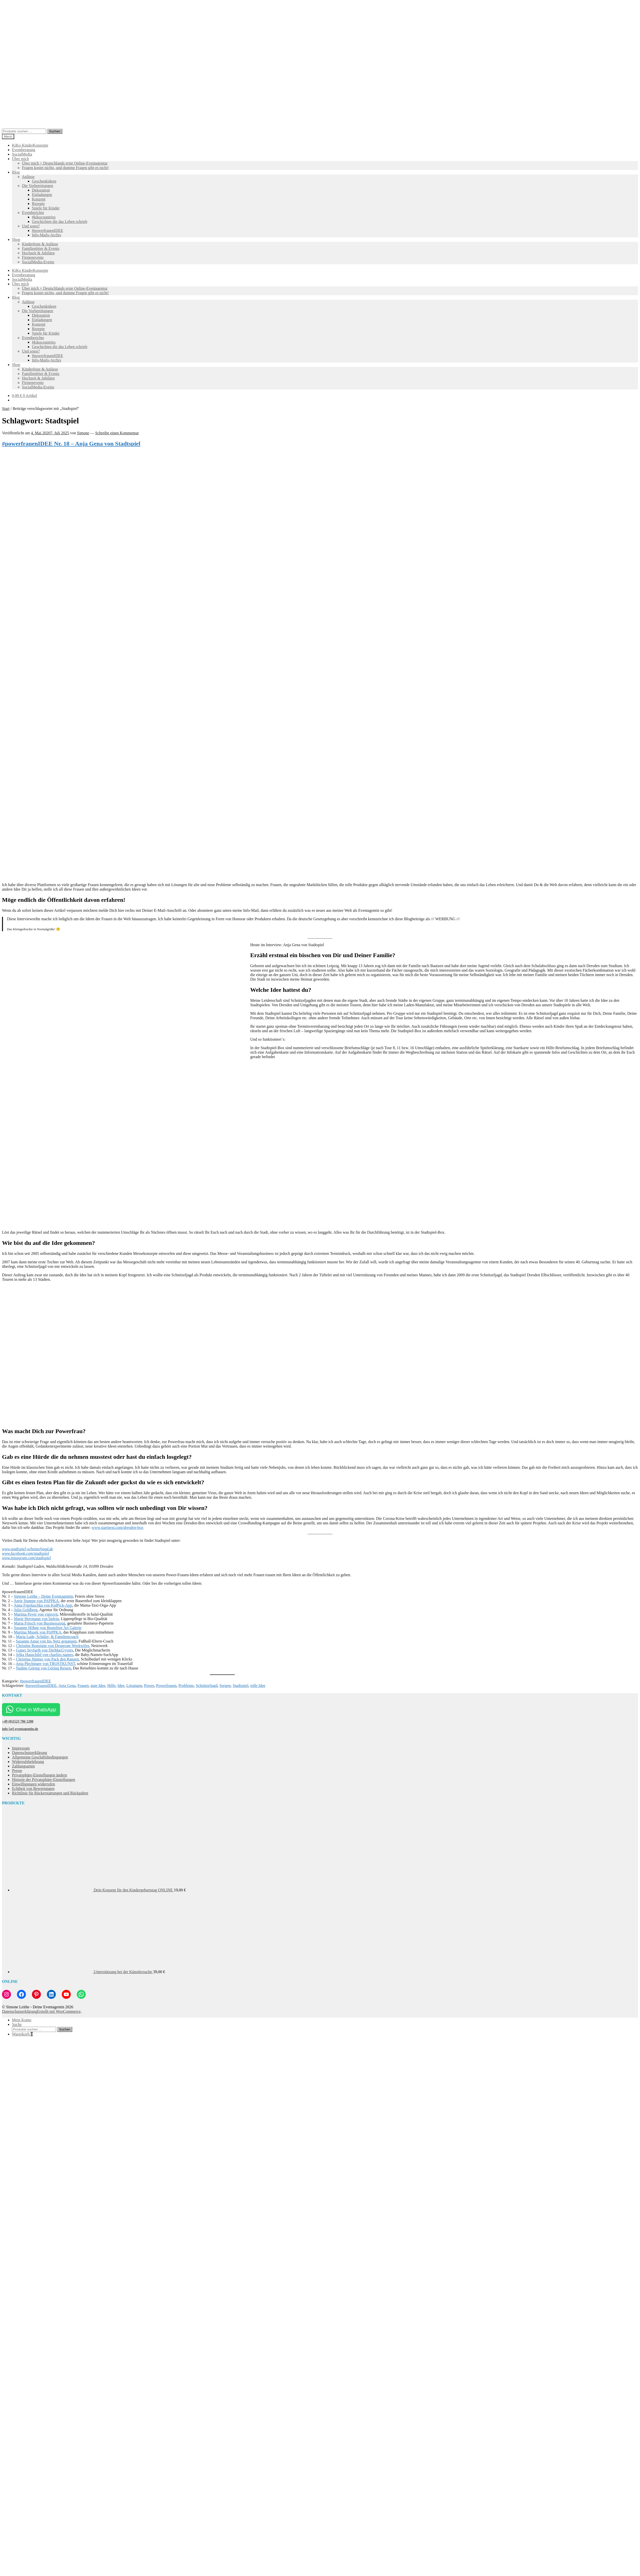  What do you see at coordinates (257, 1685) in the screenshot?
I see `tolle Idee` at bounding box center [257, 1685].